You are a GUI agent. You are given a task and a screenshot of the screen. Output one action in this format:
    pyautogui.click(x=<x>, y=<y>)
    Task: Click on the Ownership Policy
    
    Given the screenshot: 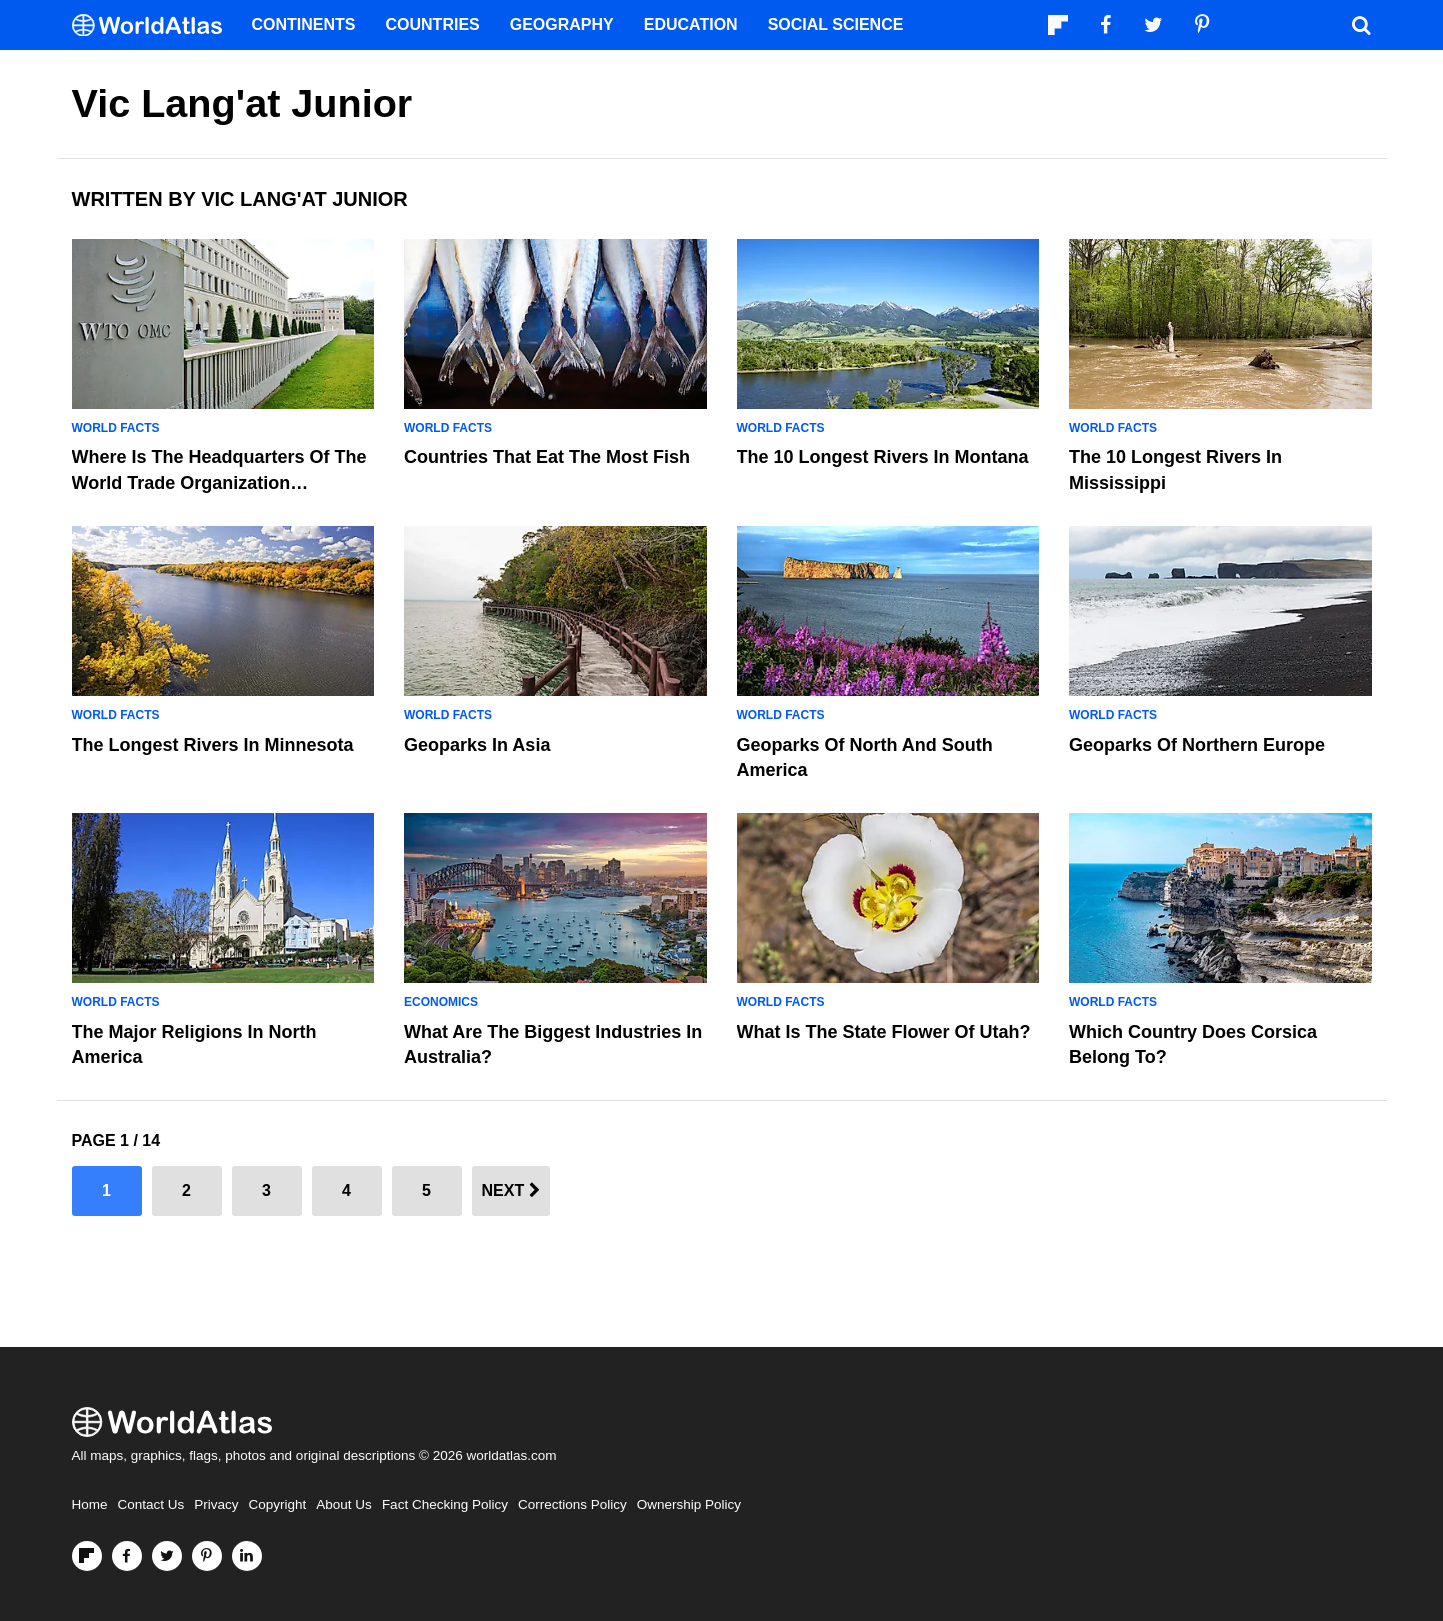 What is the action you would take?
    pyautogui.click(x=689, y=1504)
    